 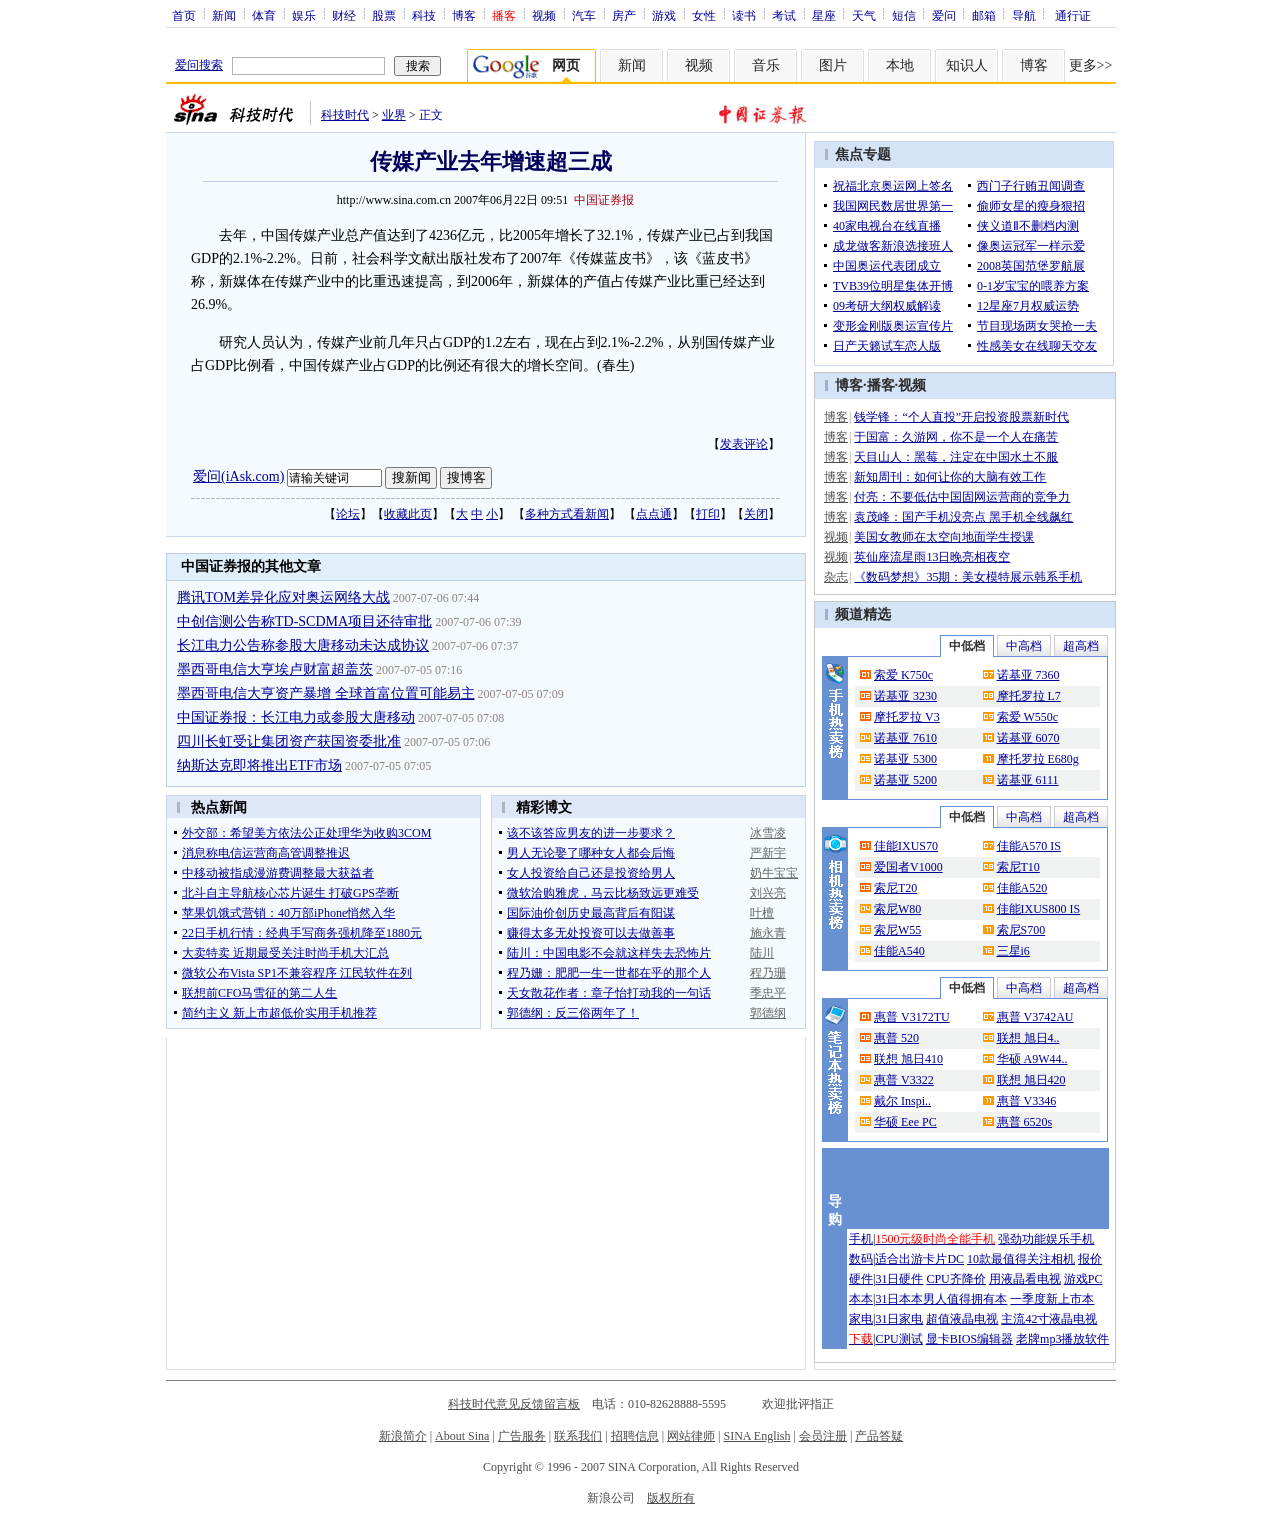 I want to click on 图片, so click(x=833, y=65).